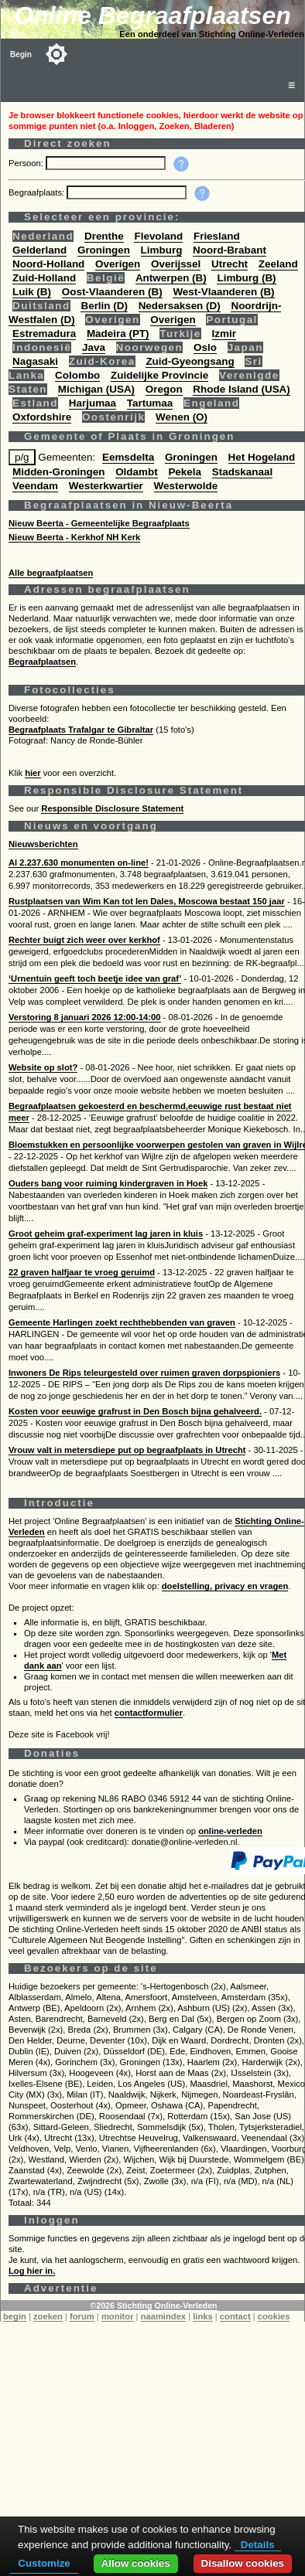 The image size is (305, 2576). Describe the element at coordinates (150, 403) in the screenshot. I see `Tartumaa` at that location.